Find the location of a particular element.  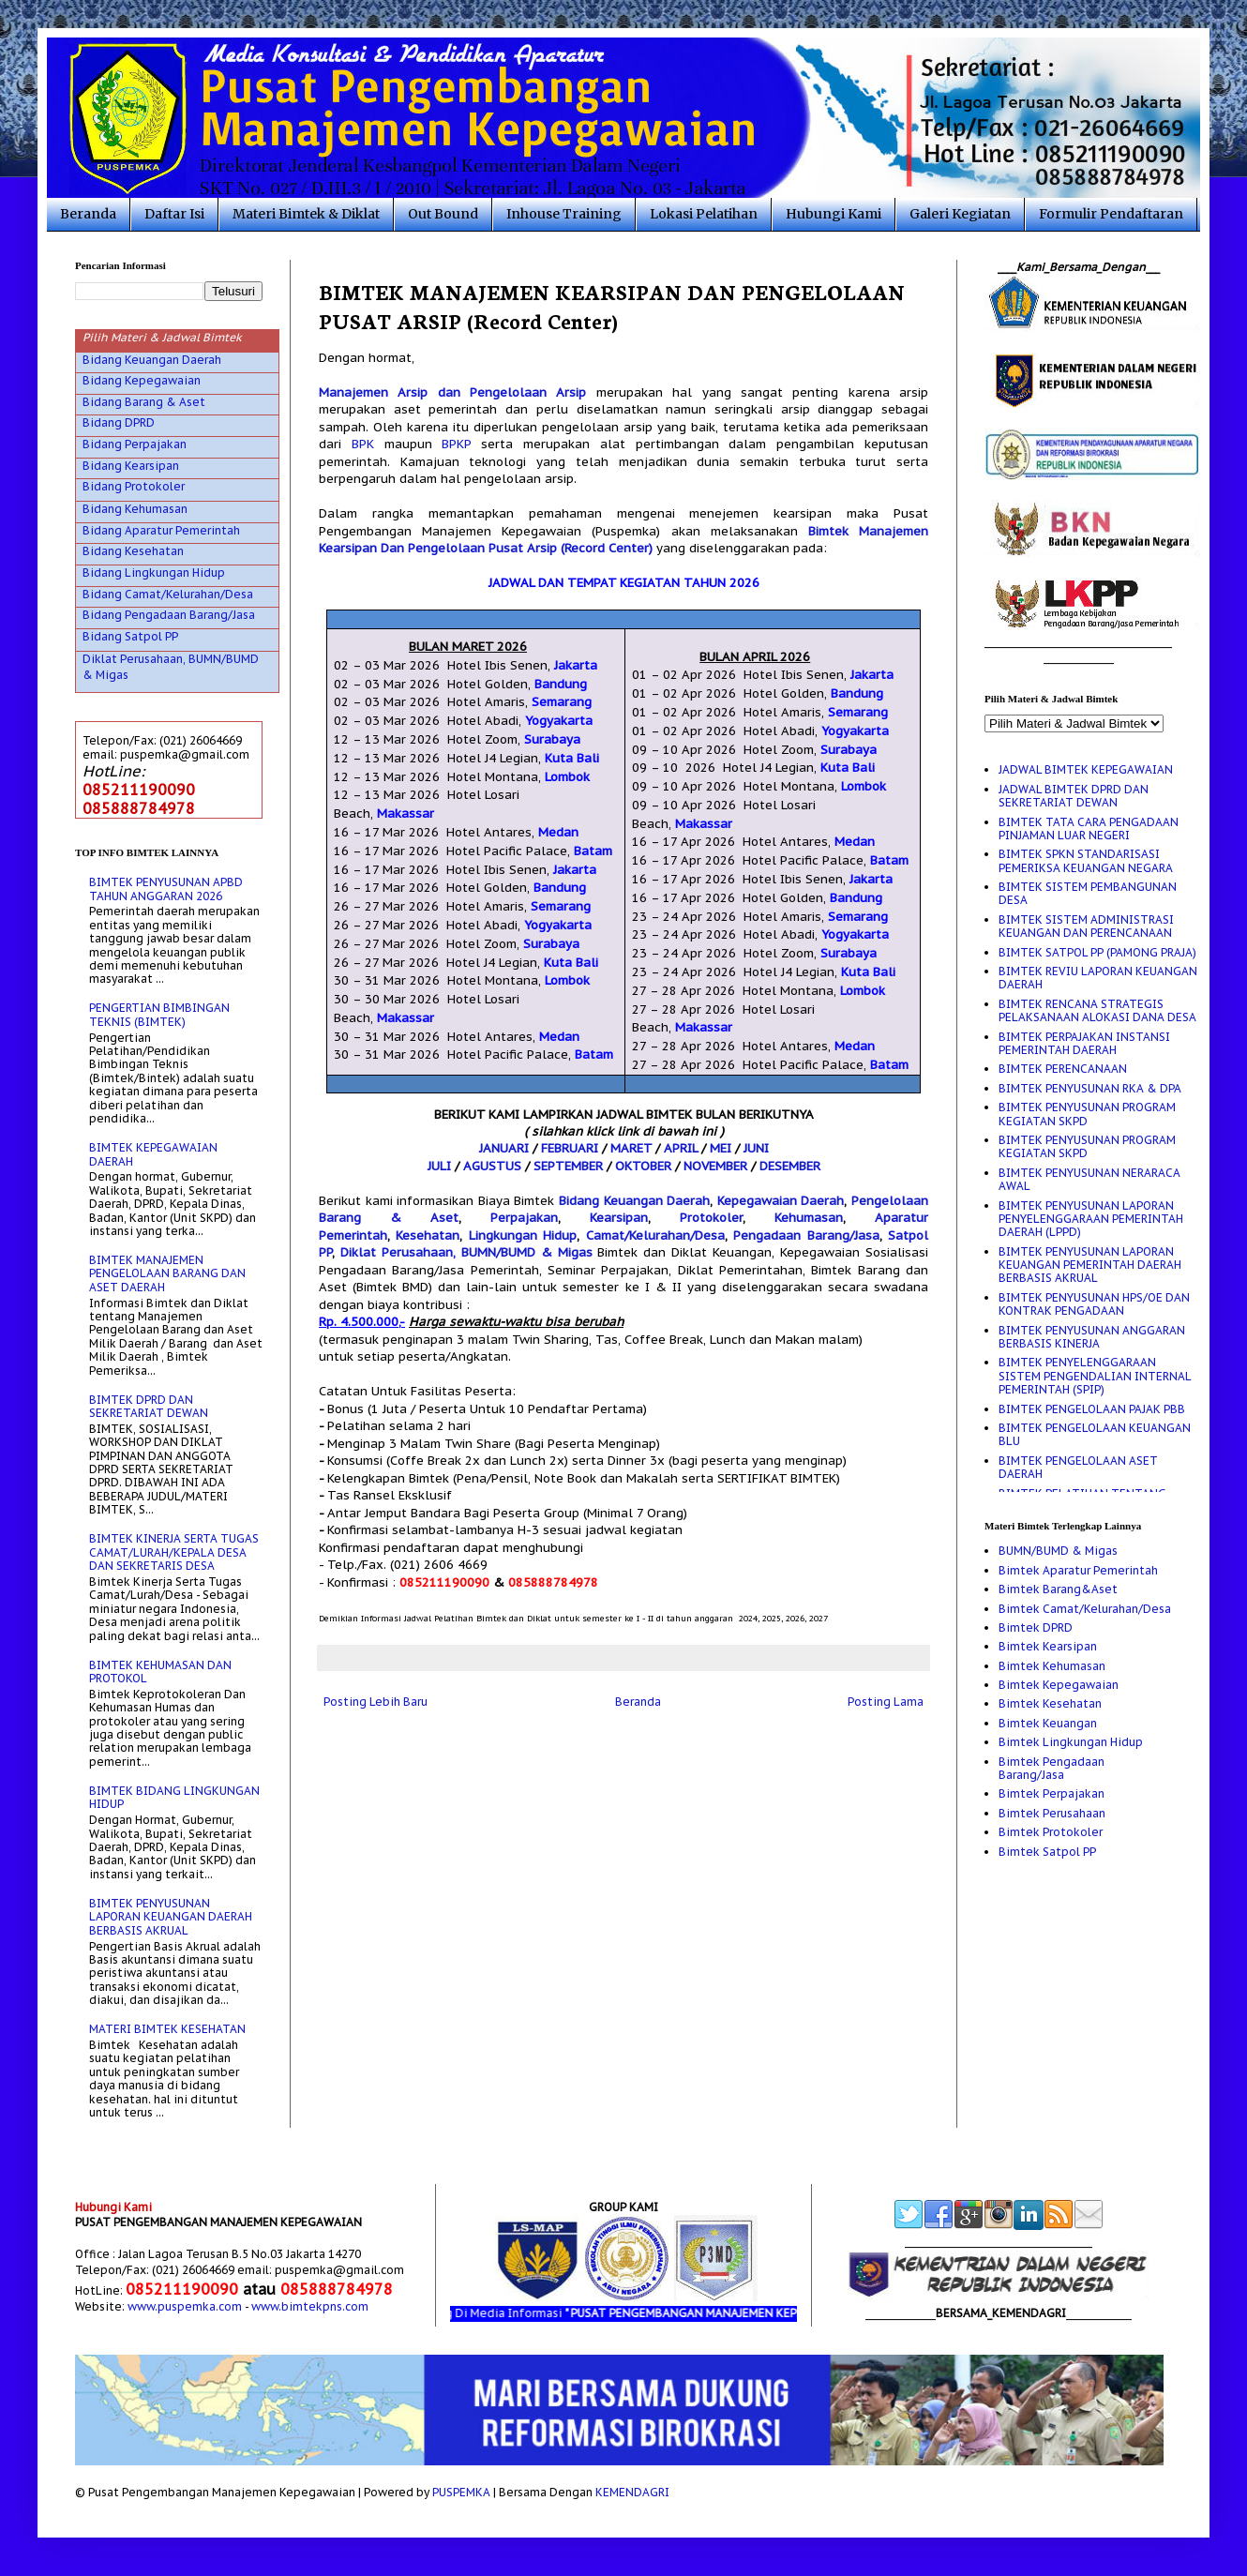

Materi Bimtek & Diklat is located at coordinates (306, 213).